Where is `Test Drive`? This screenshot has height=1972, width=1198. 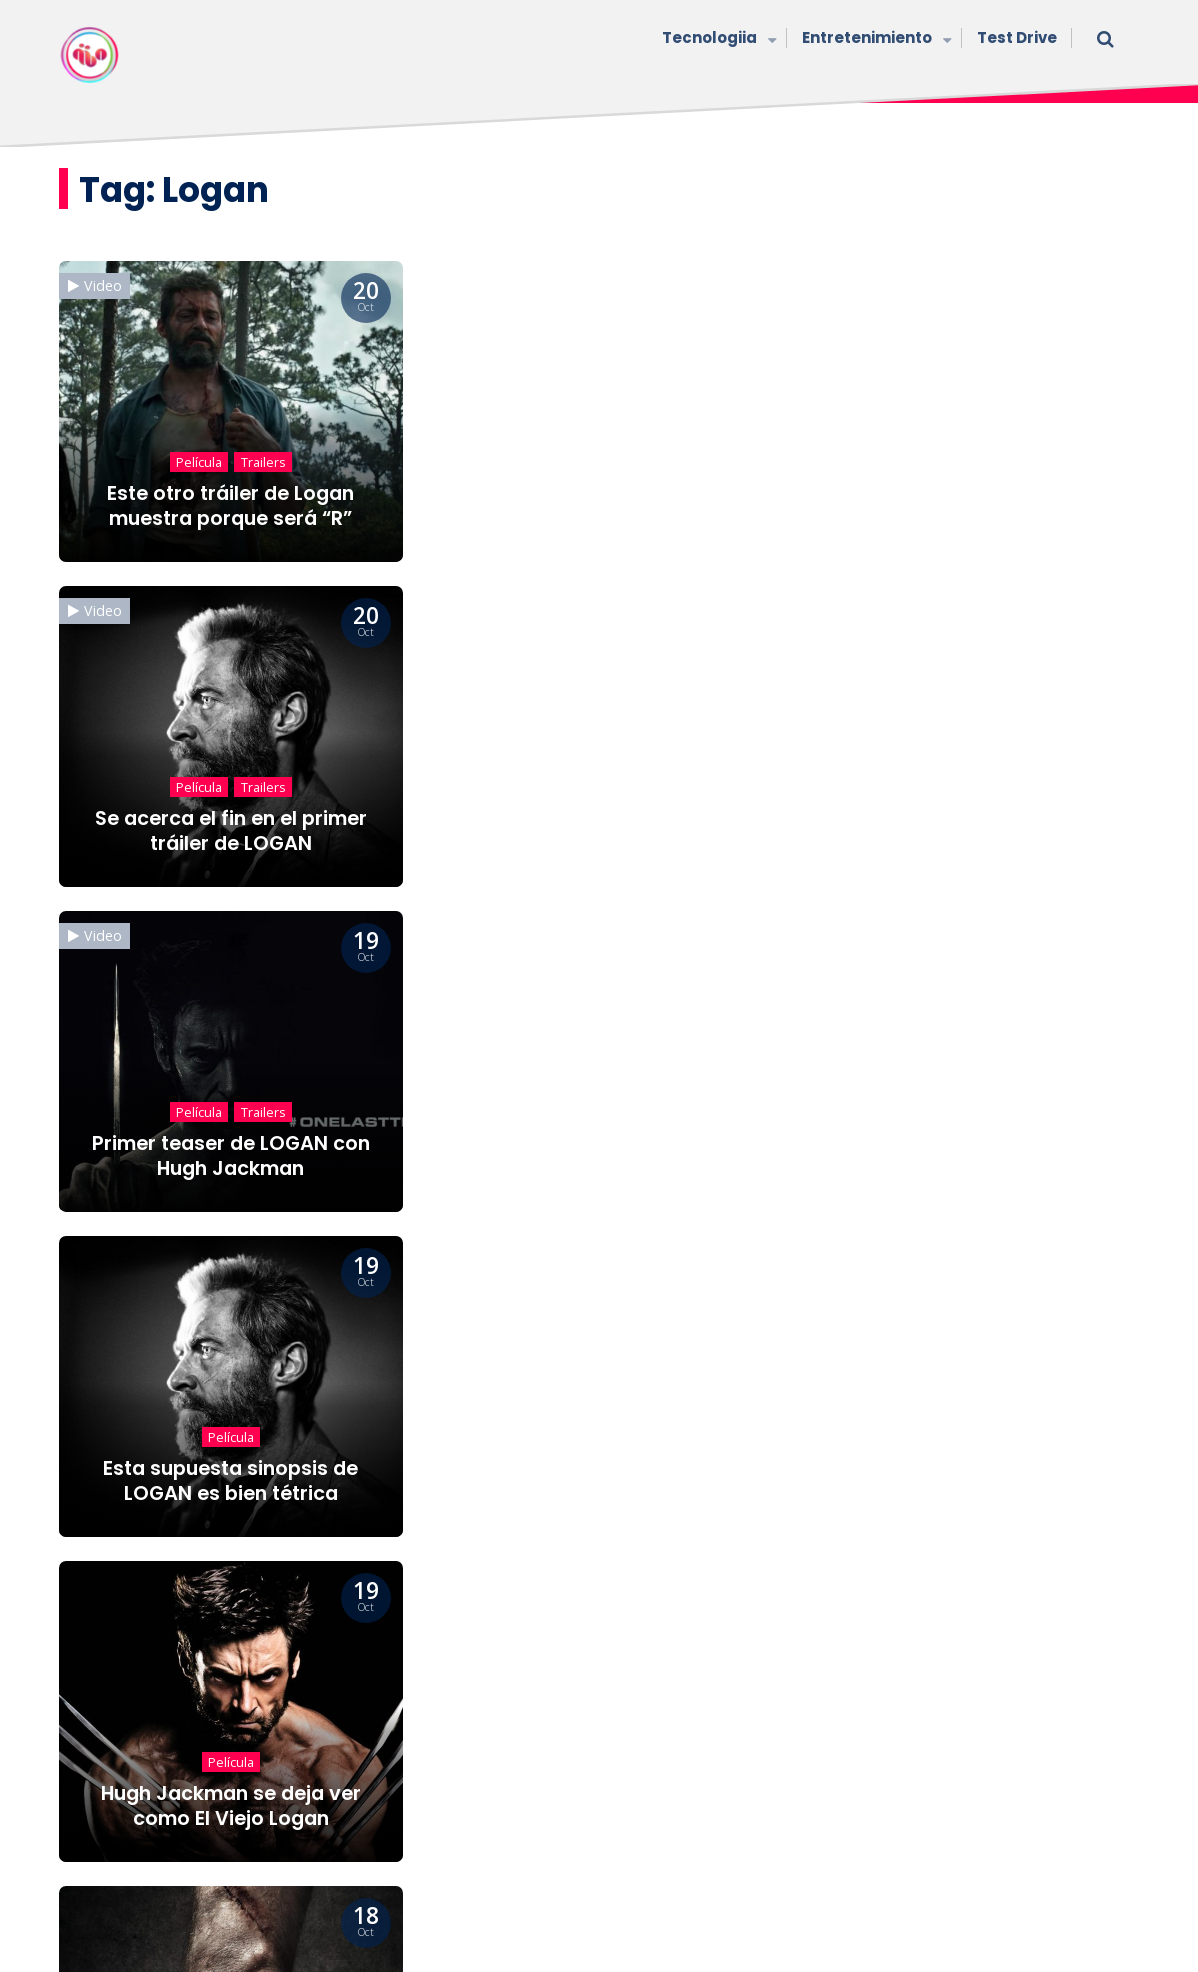
Test Drive is located at coordinates (1017, 37).